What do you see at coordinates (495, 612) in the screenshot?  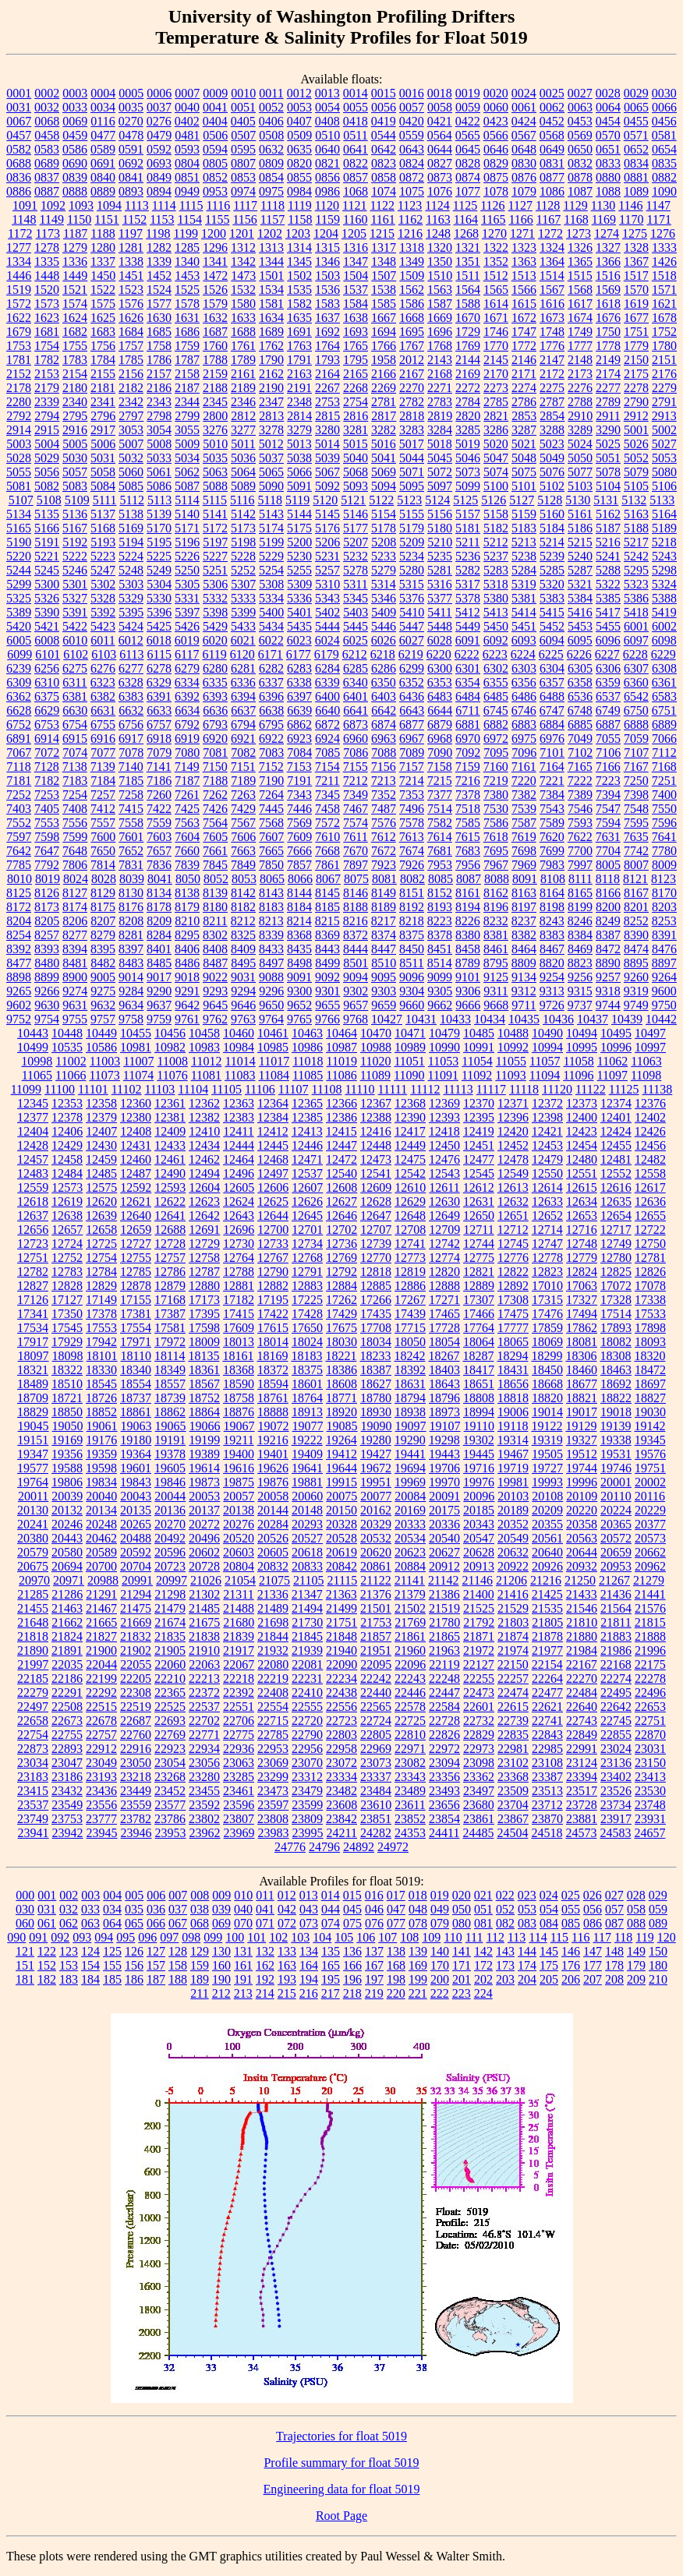 I see `5413` at bounding box center [495, 612].